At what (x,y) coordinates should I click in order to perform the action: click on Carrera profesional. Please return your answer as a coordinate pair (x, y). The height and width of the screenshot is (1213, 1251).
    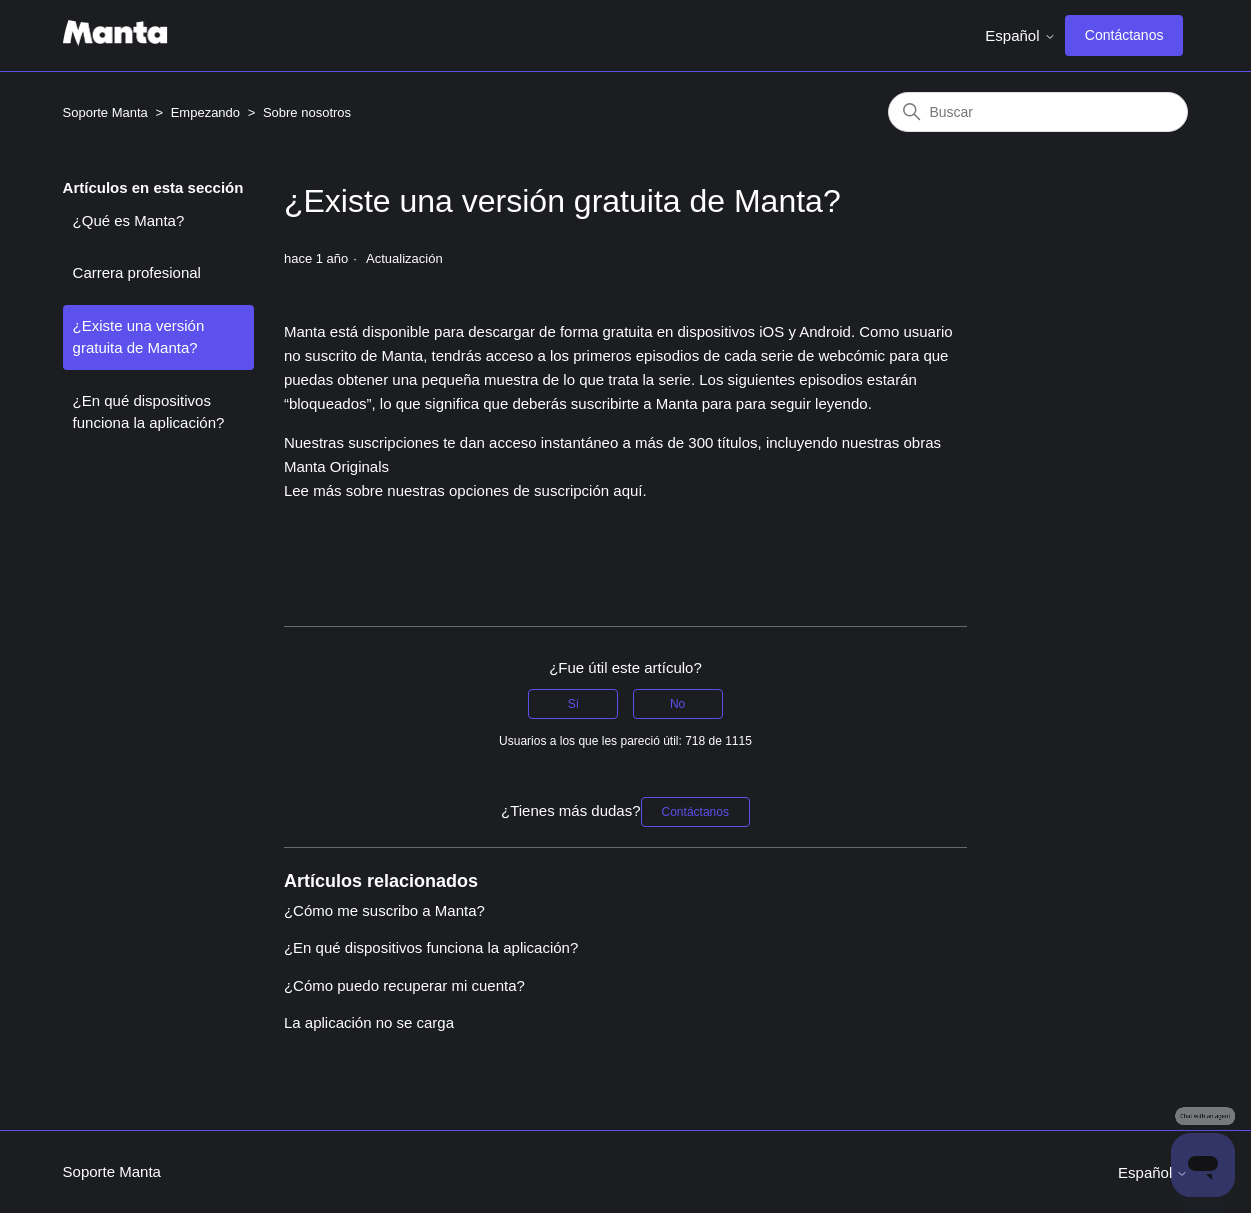
    Looking at the image, I should click on (137, 272).